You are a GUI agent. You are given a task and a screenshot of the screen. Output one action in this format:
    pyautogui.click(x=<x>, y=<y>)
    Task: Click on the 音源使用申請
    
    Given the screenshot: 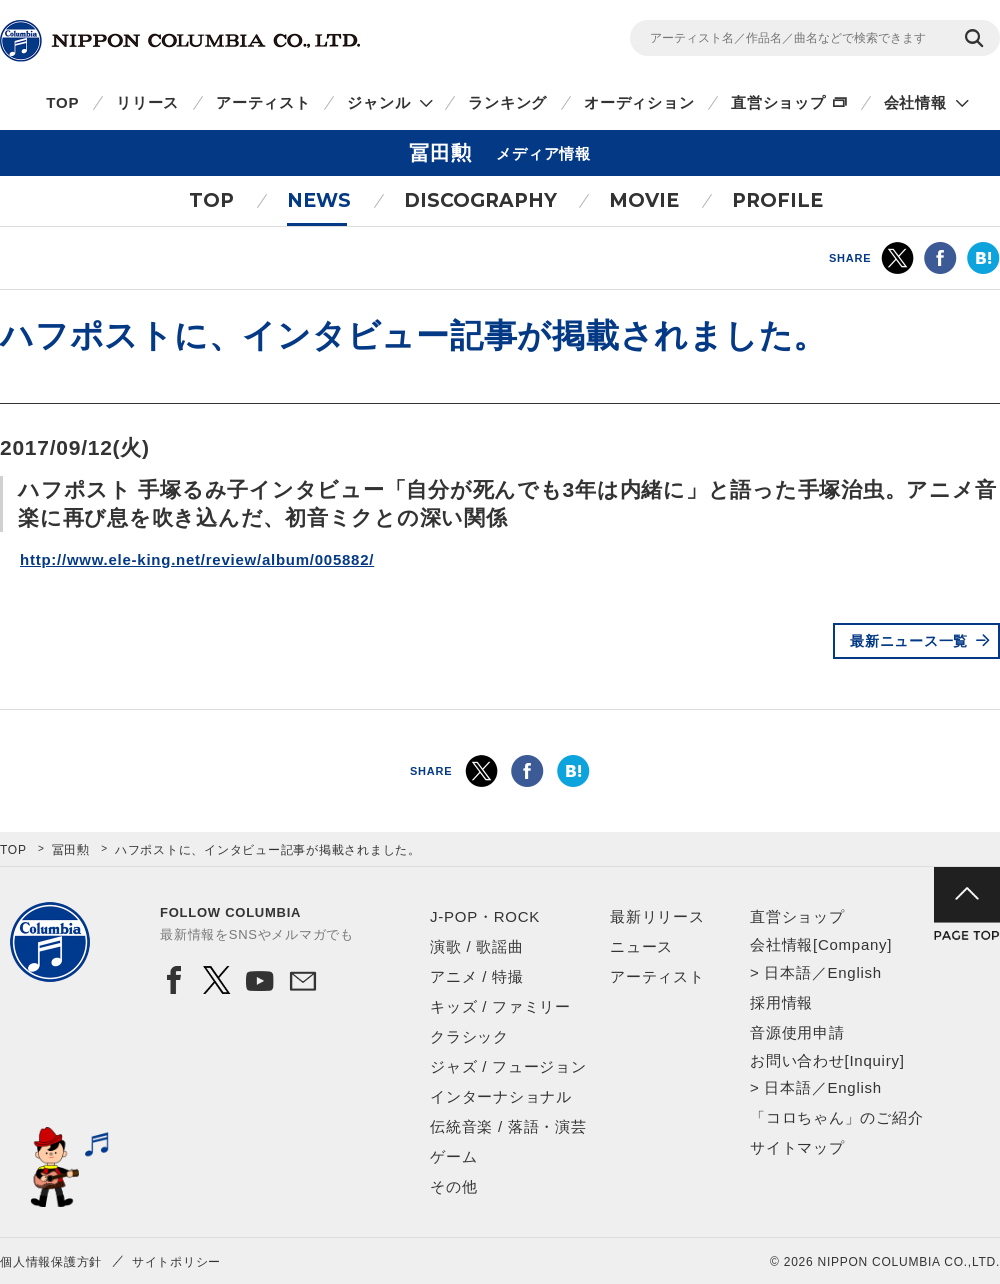 What is the action you would take?
    pyautogui.click(x=797, y=1032)
    